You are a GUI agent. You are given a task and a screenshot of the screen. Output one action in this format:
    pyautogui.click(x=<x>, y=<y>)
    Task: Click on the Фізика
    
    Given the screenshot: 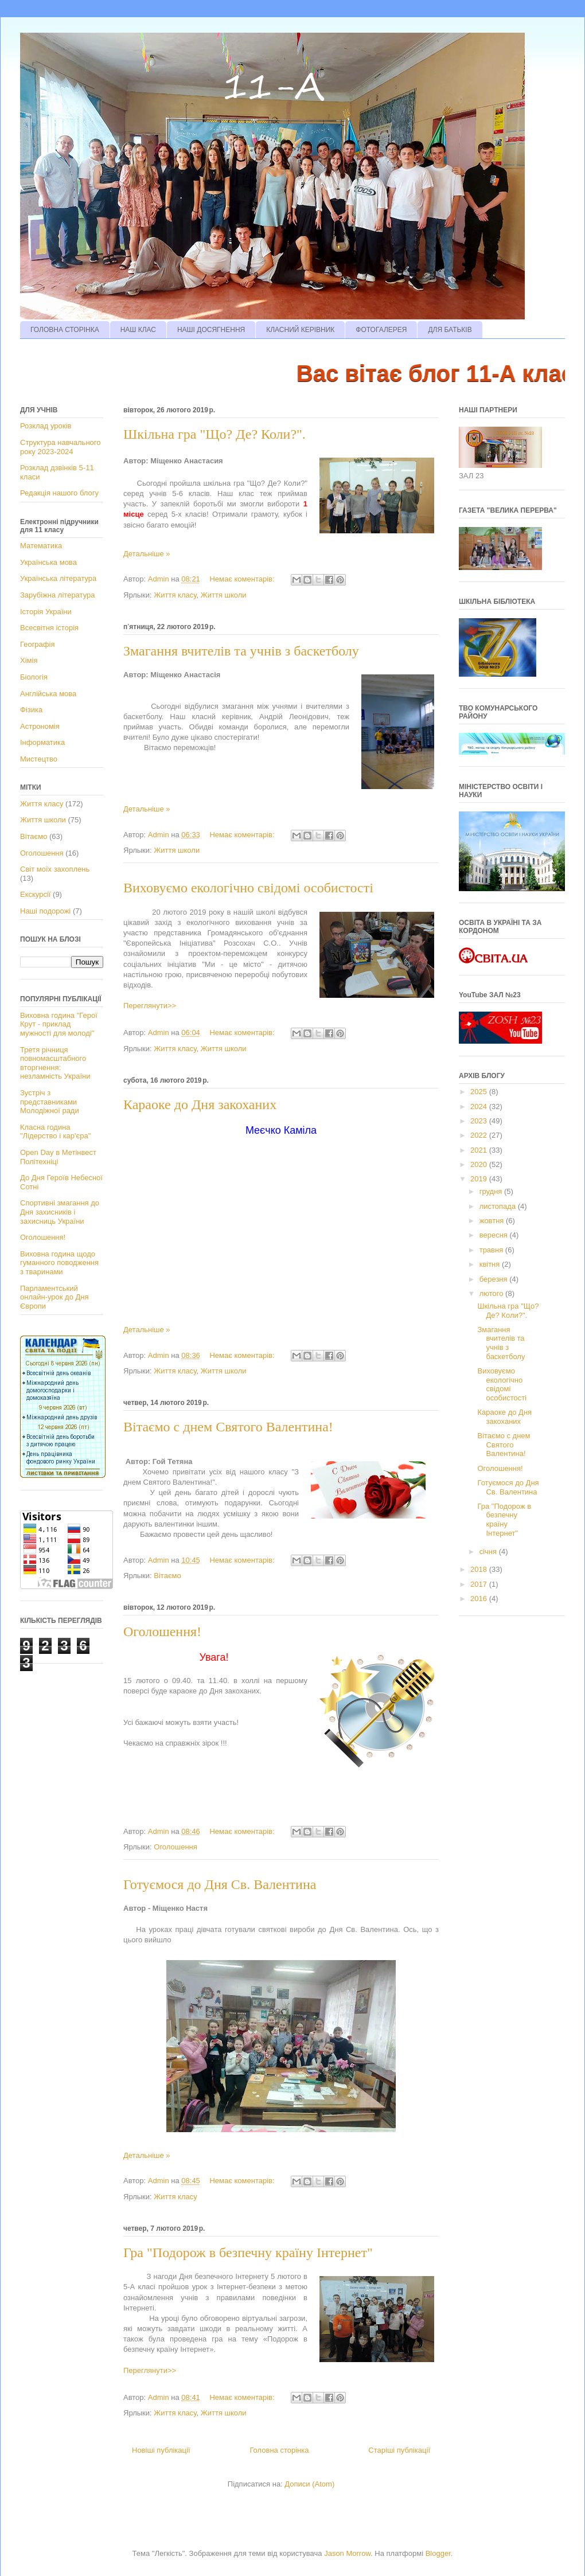 What is the action you would take?
    pyautogui.click(x=31, y=709)
    